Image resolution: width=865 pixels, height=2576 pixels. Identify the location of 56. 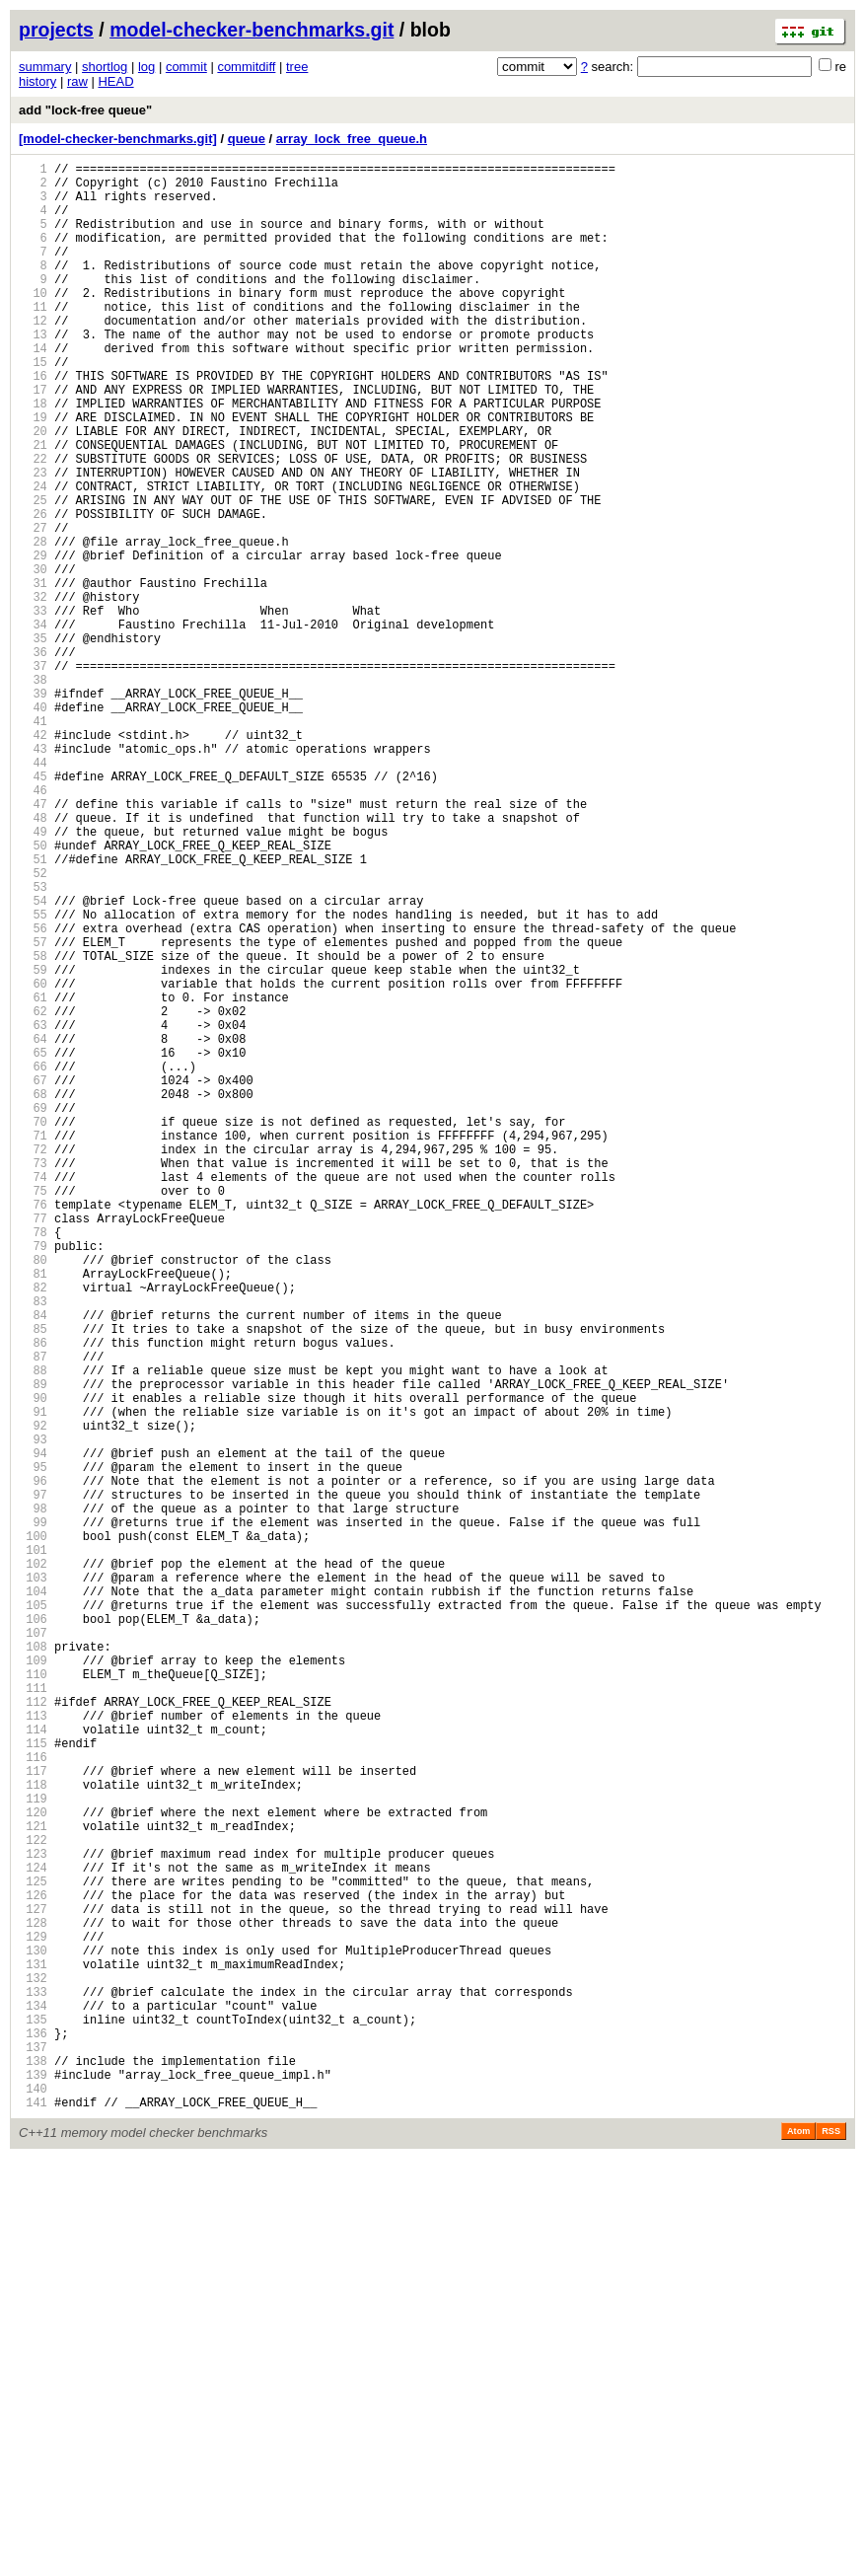
(33, 1093).